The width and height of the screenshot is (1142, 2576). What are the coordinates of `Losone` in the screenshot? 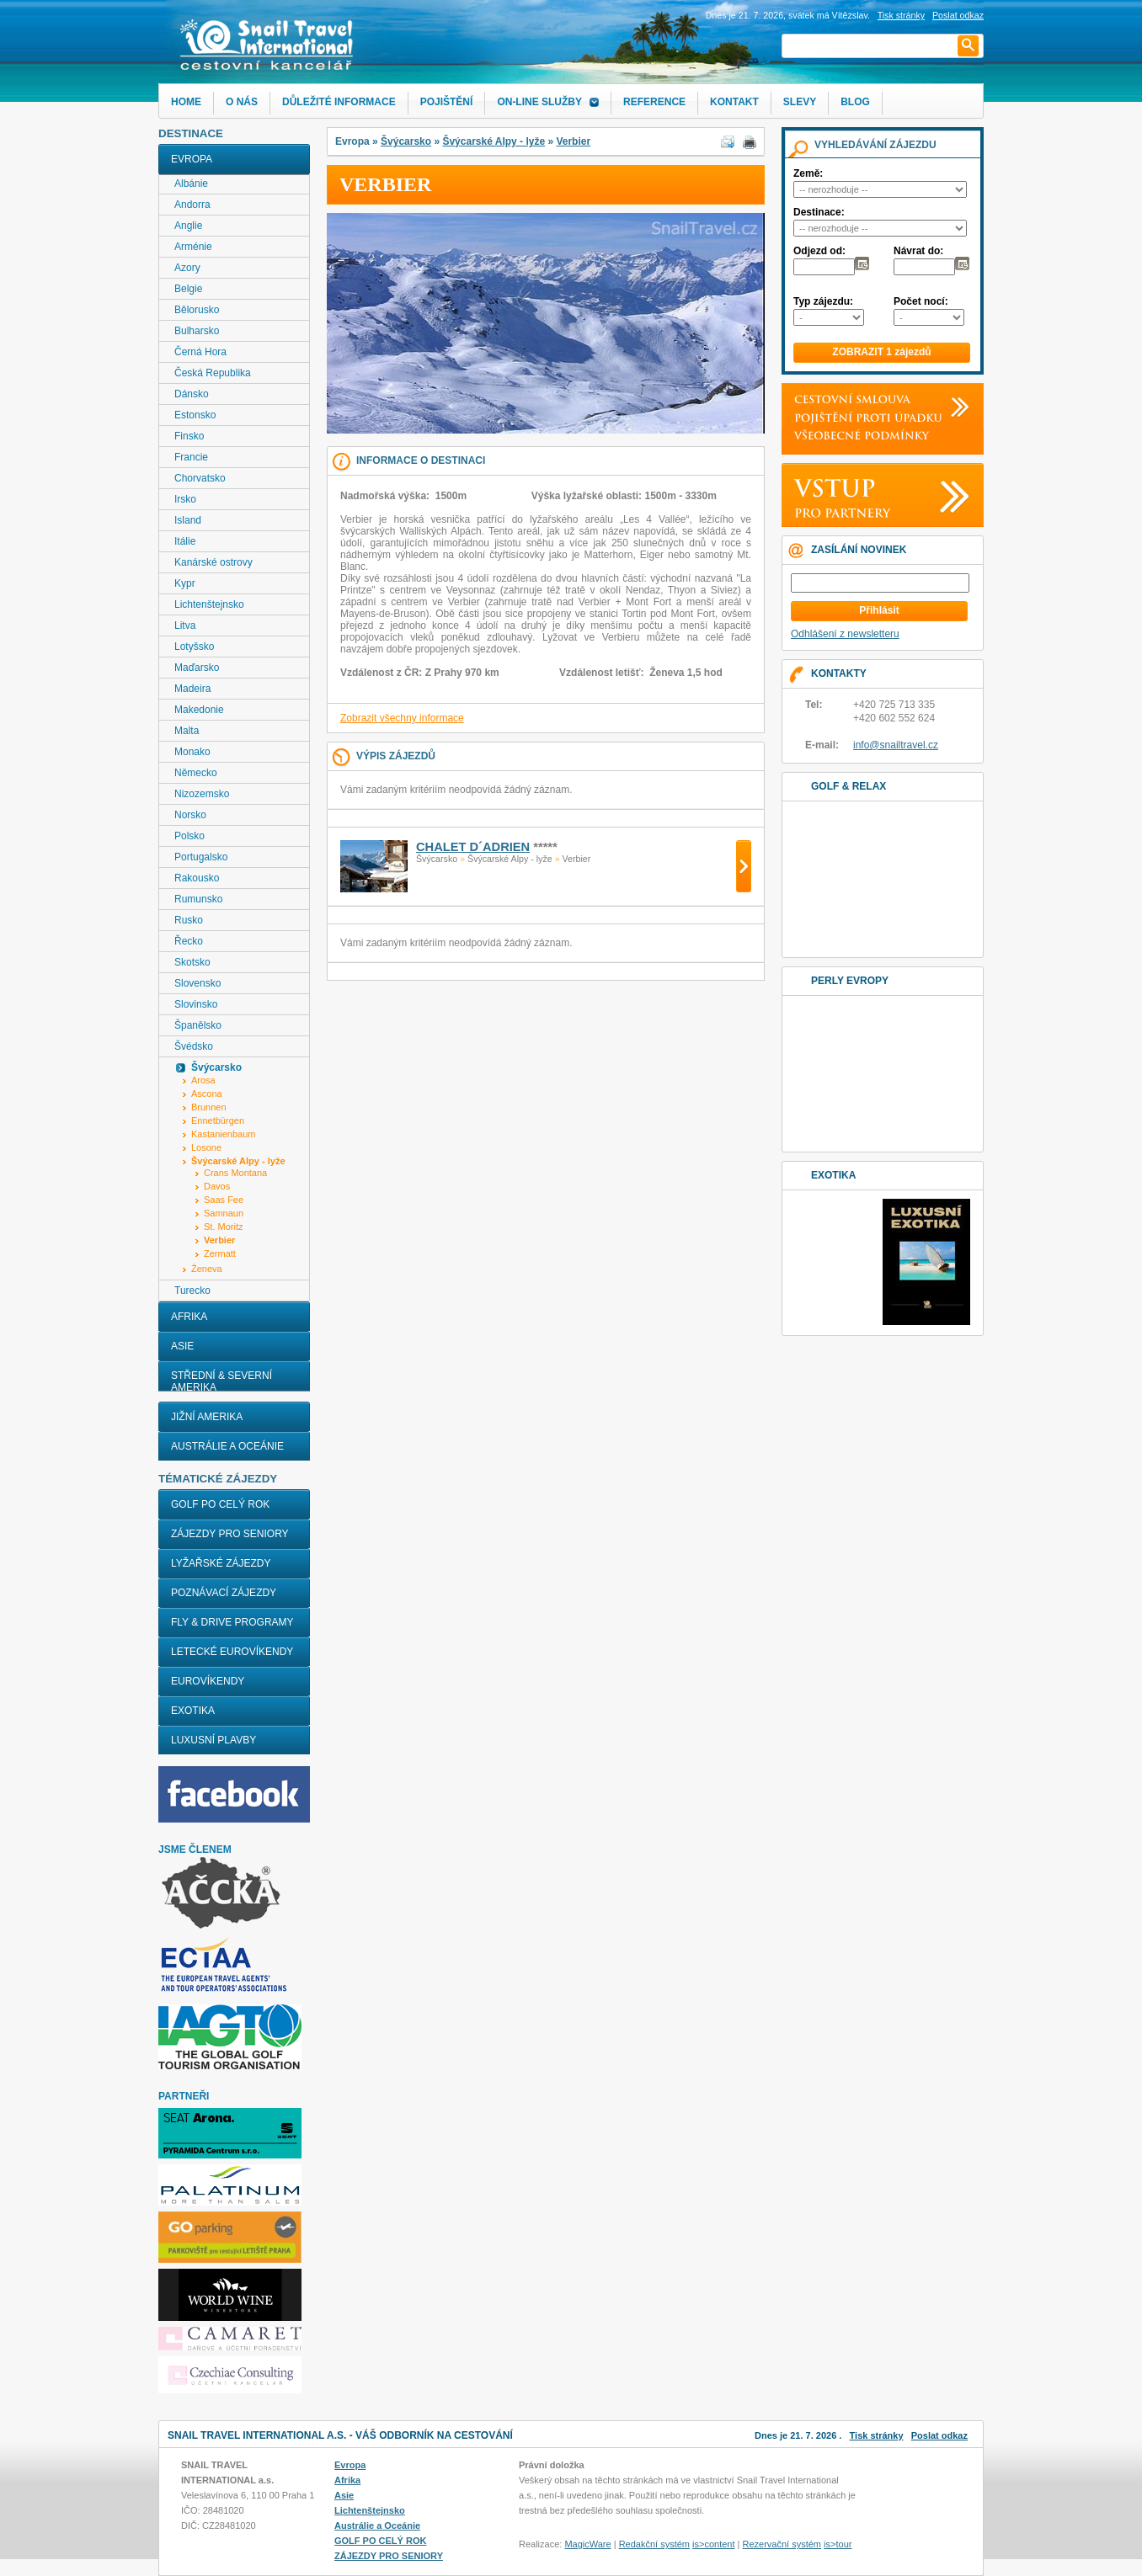 It's located at (206, 1147).